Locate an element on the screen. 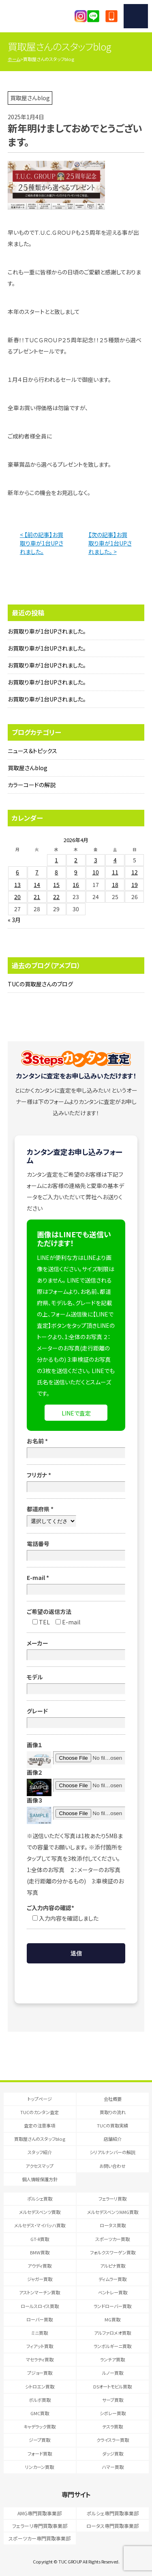 This screenshot has width=152, height=2576. ロールスロイス買取 is located at coordinates (40, 2306).